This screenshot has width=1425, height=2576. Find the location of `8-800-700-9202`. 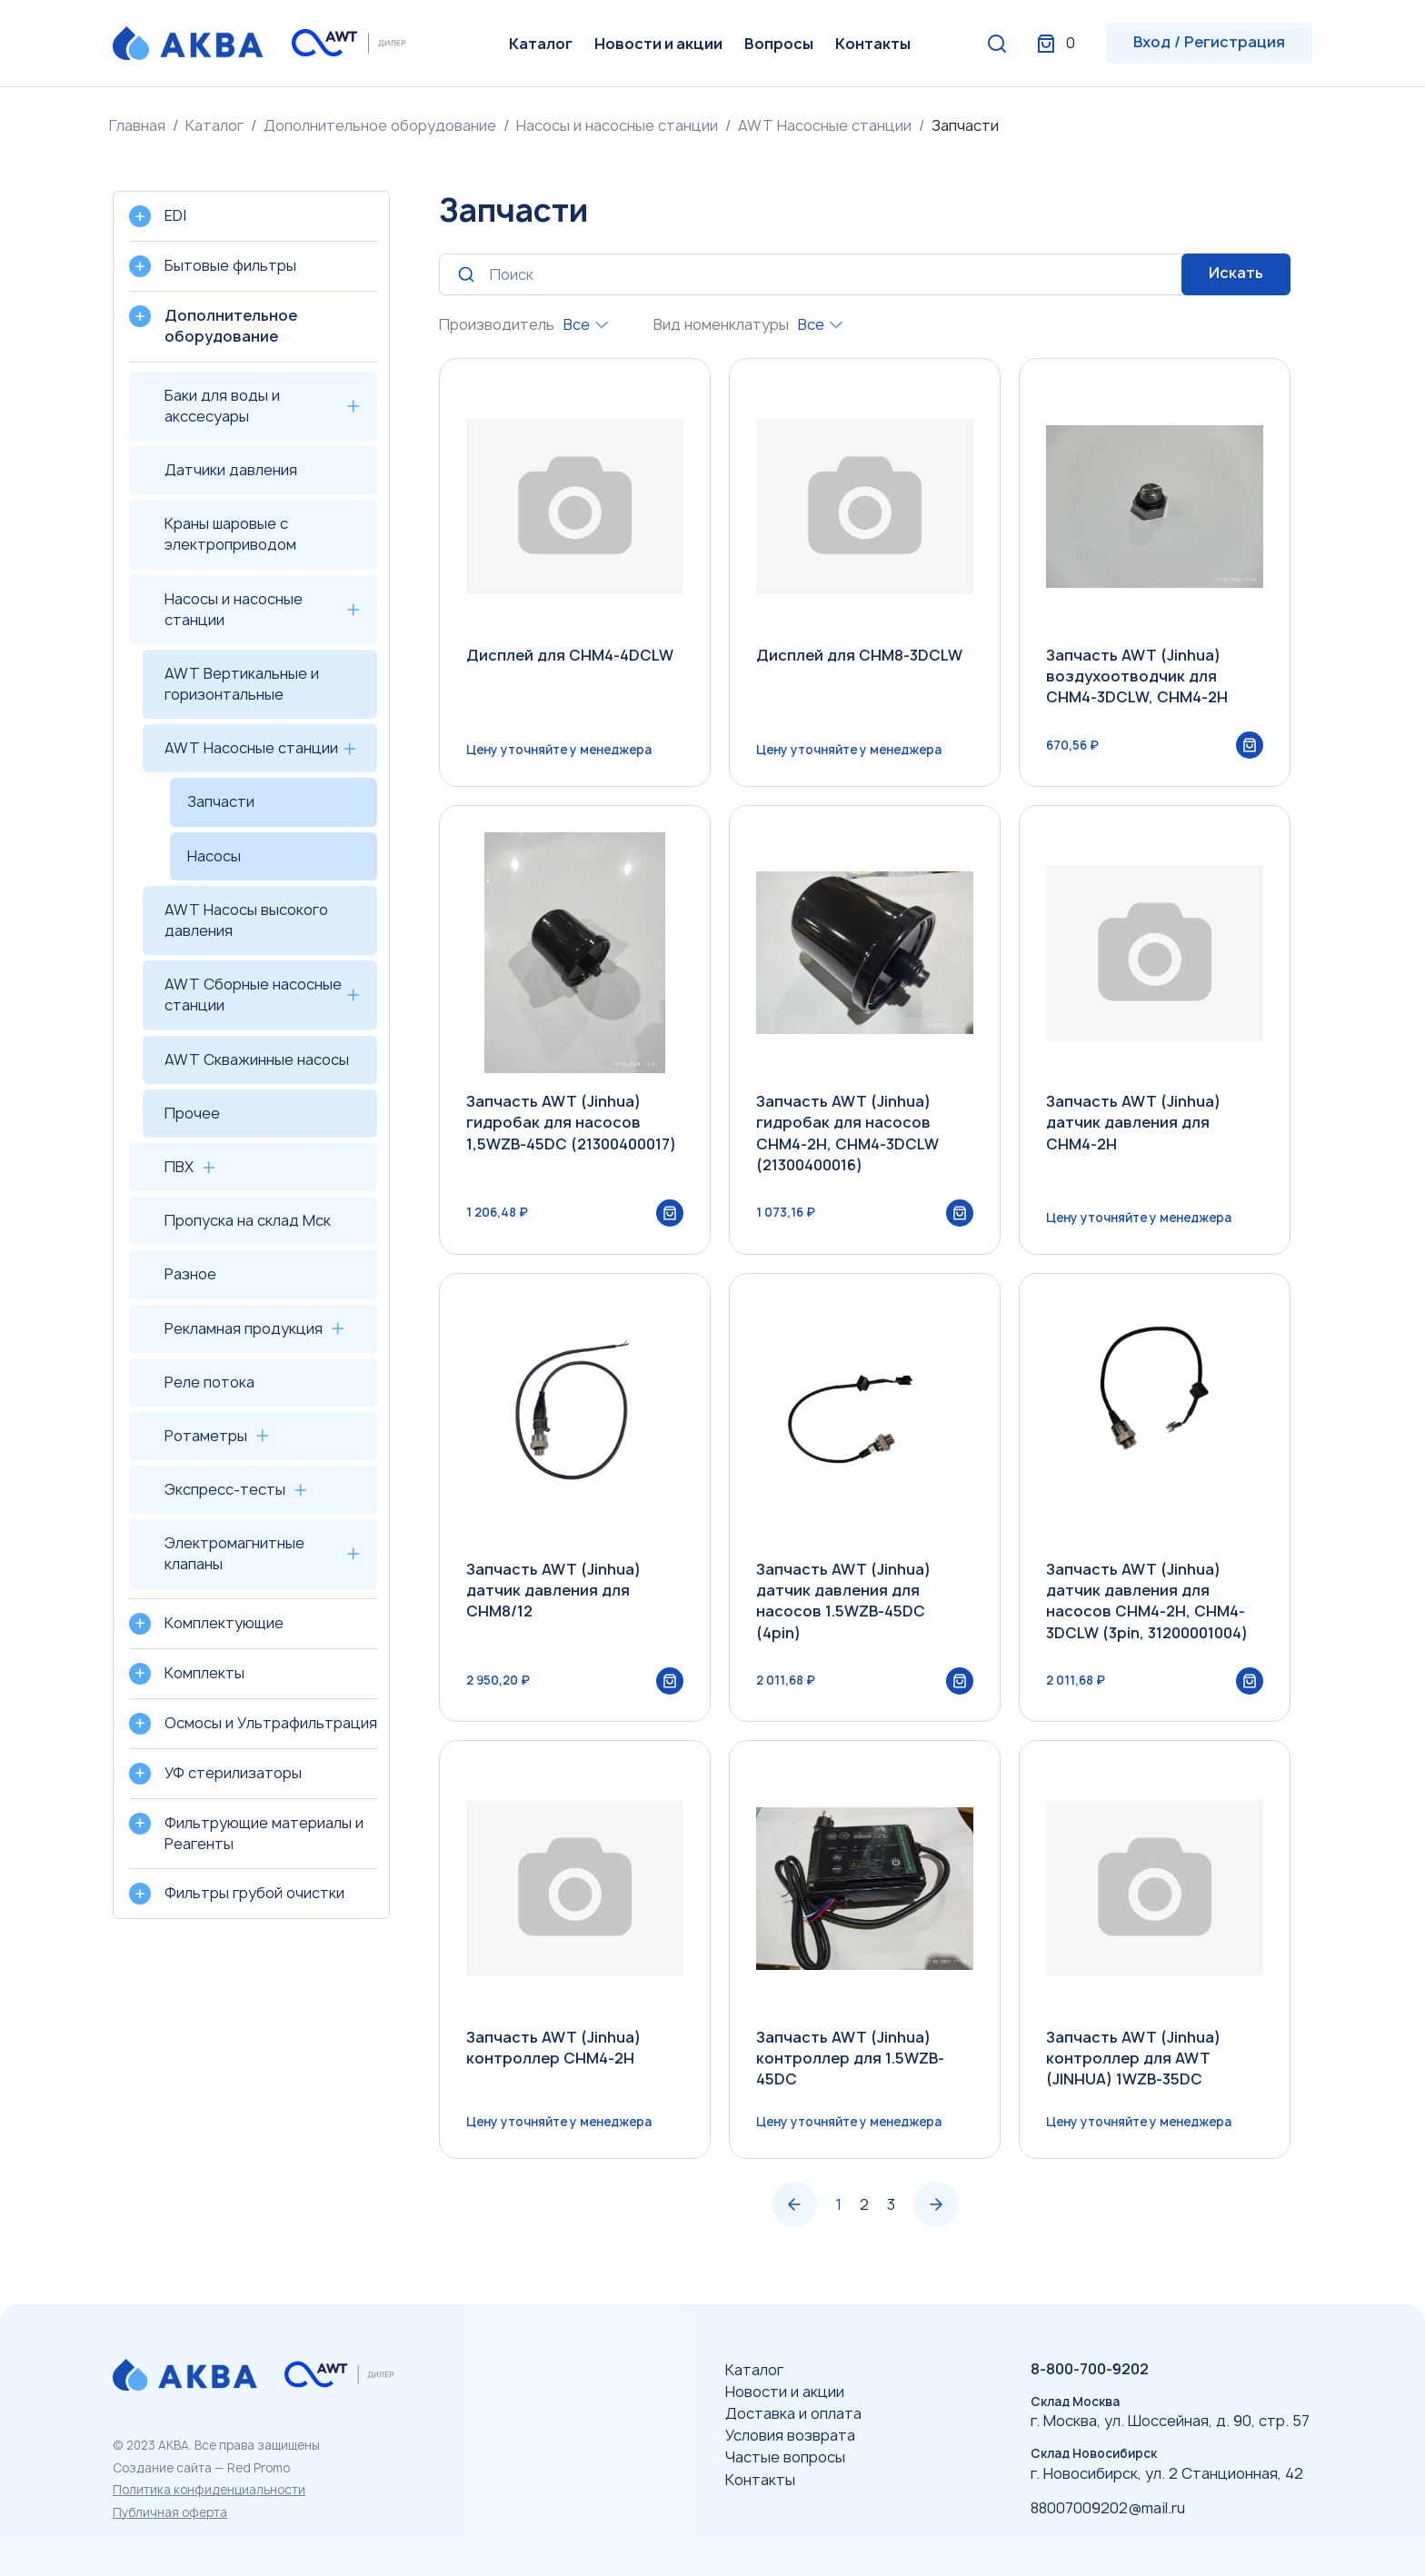

8-800-700-9202 is located at coordinates (1090, 2369).